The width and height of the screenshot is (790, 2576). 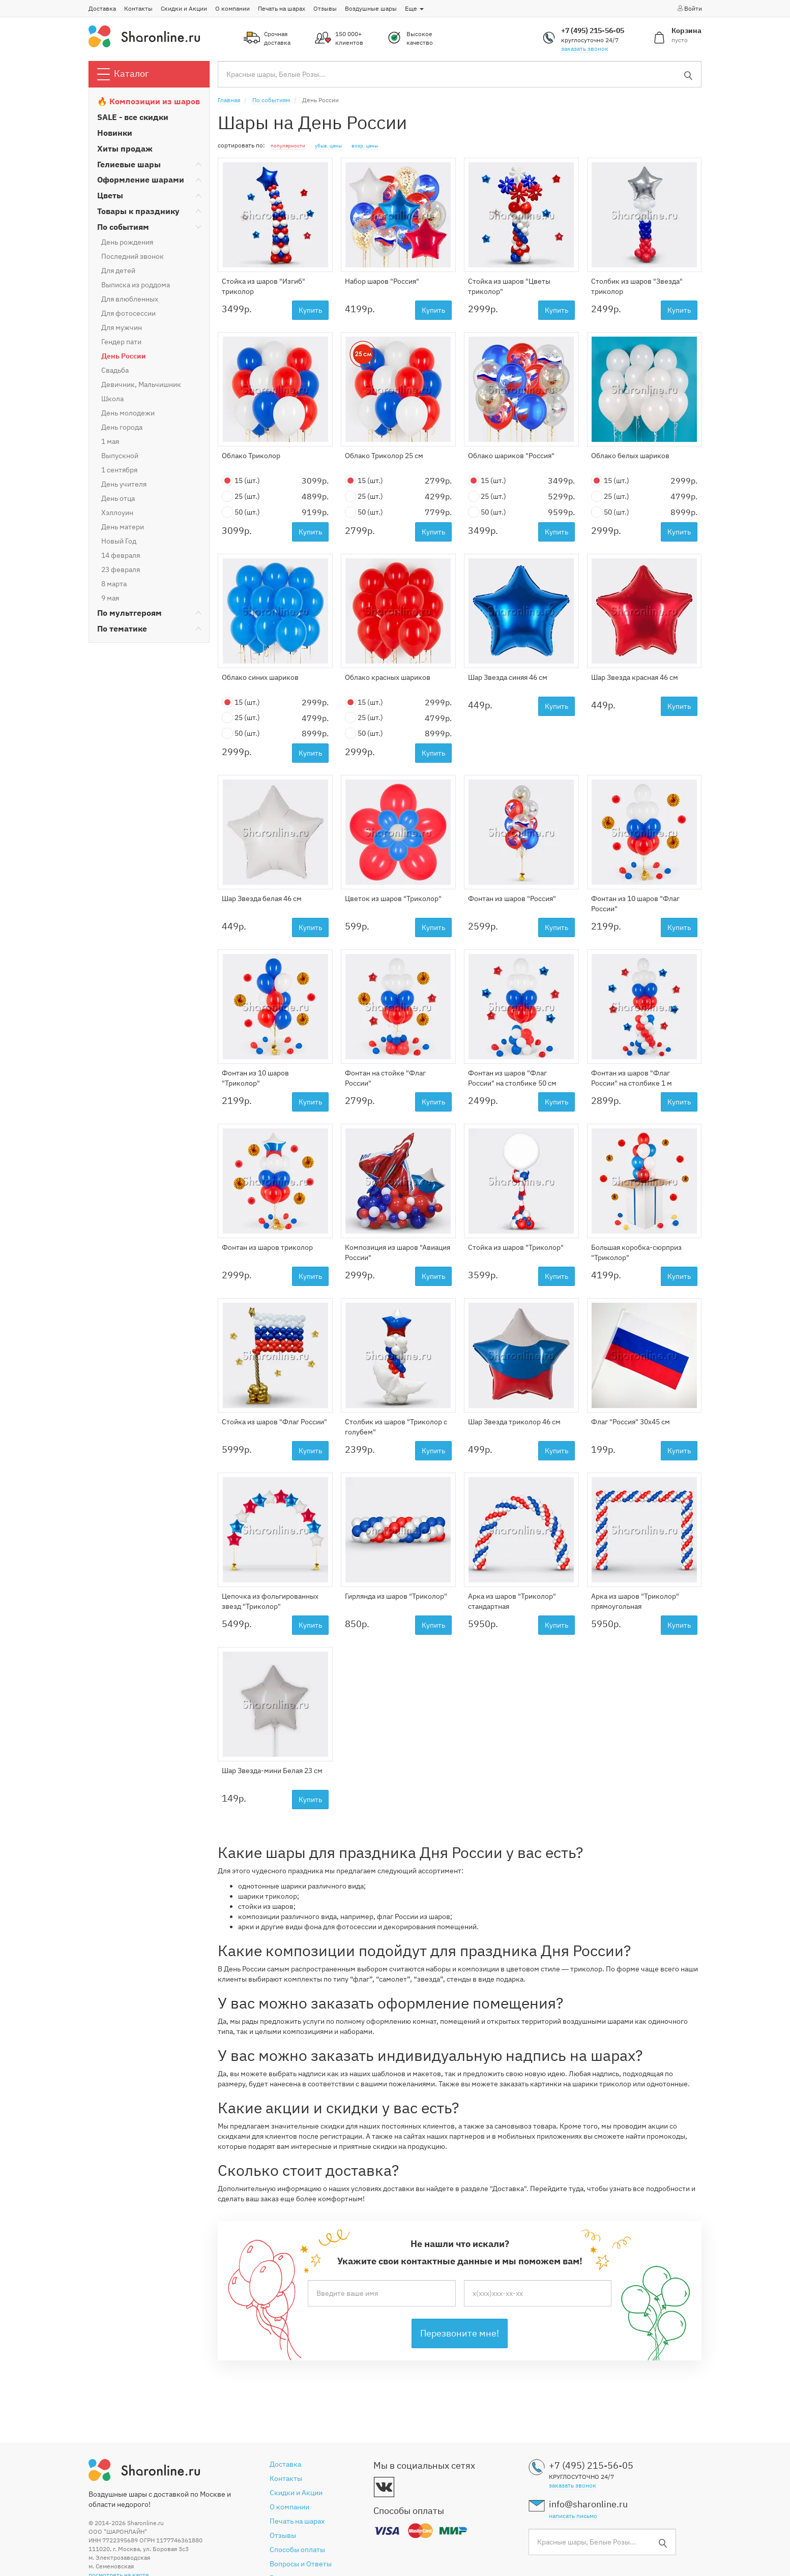 What do you see at coordinates (102, 8) in the screenshot?
I see `Доставка` at bounding box center [102, 8].